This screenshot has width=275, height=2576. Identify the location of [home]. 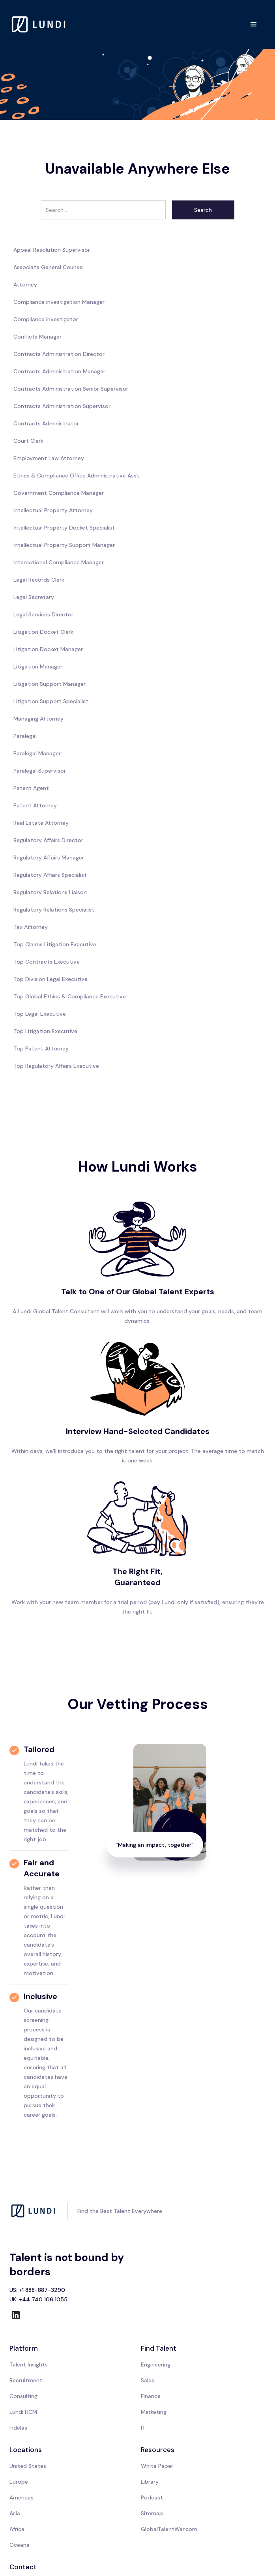
(39, 24).